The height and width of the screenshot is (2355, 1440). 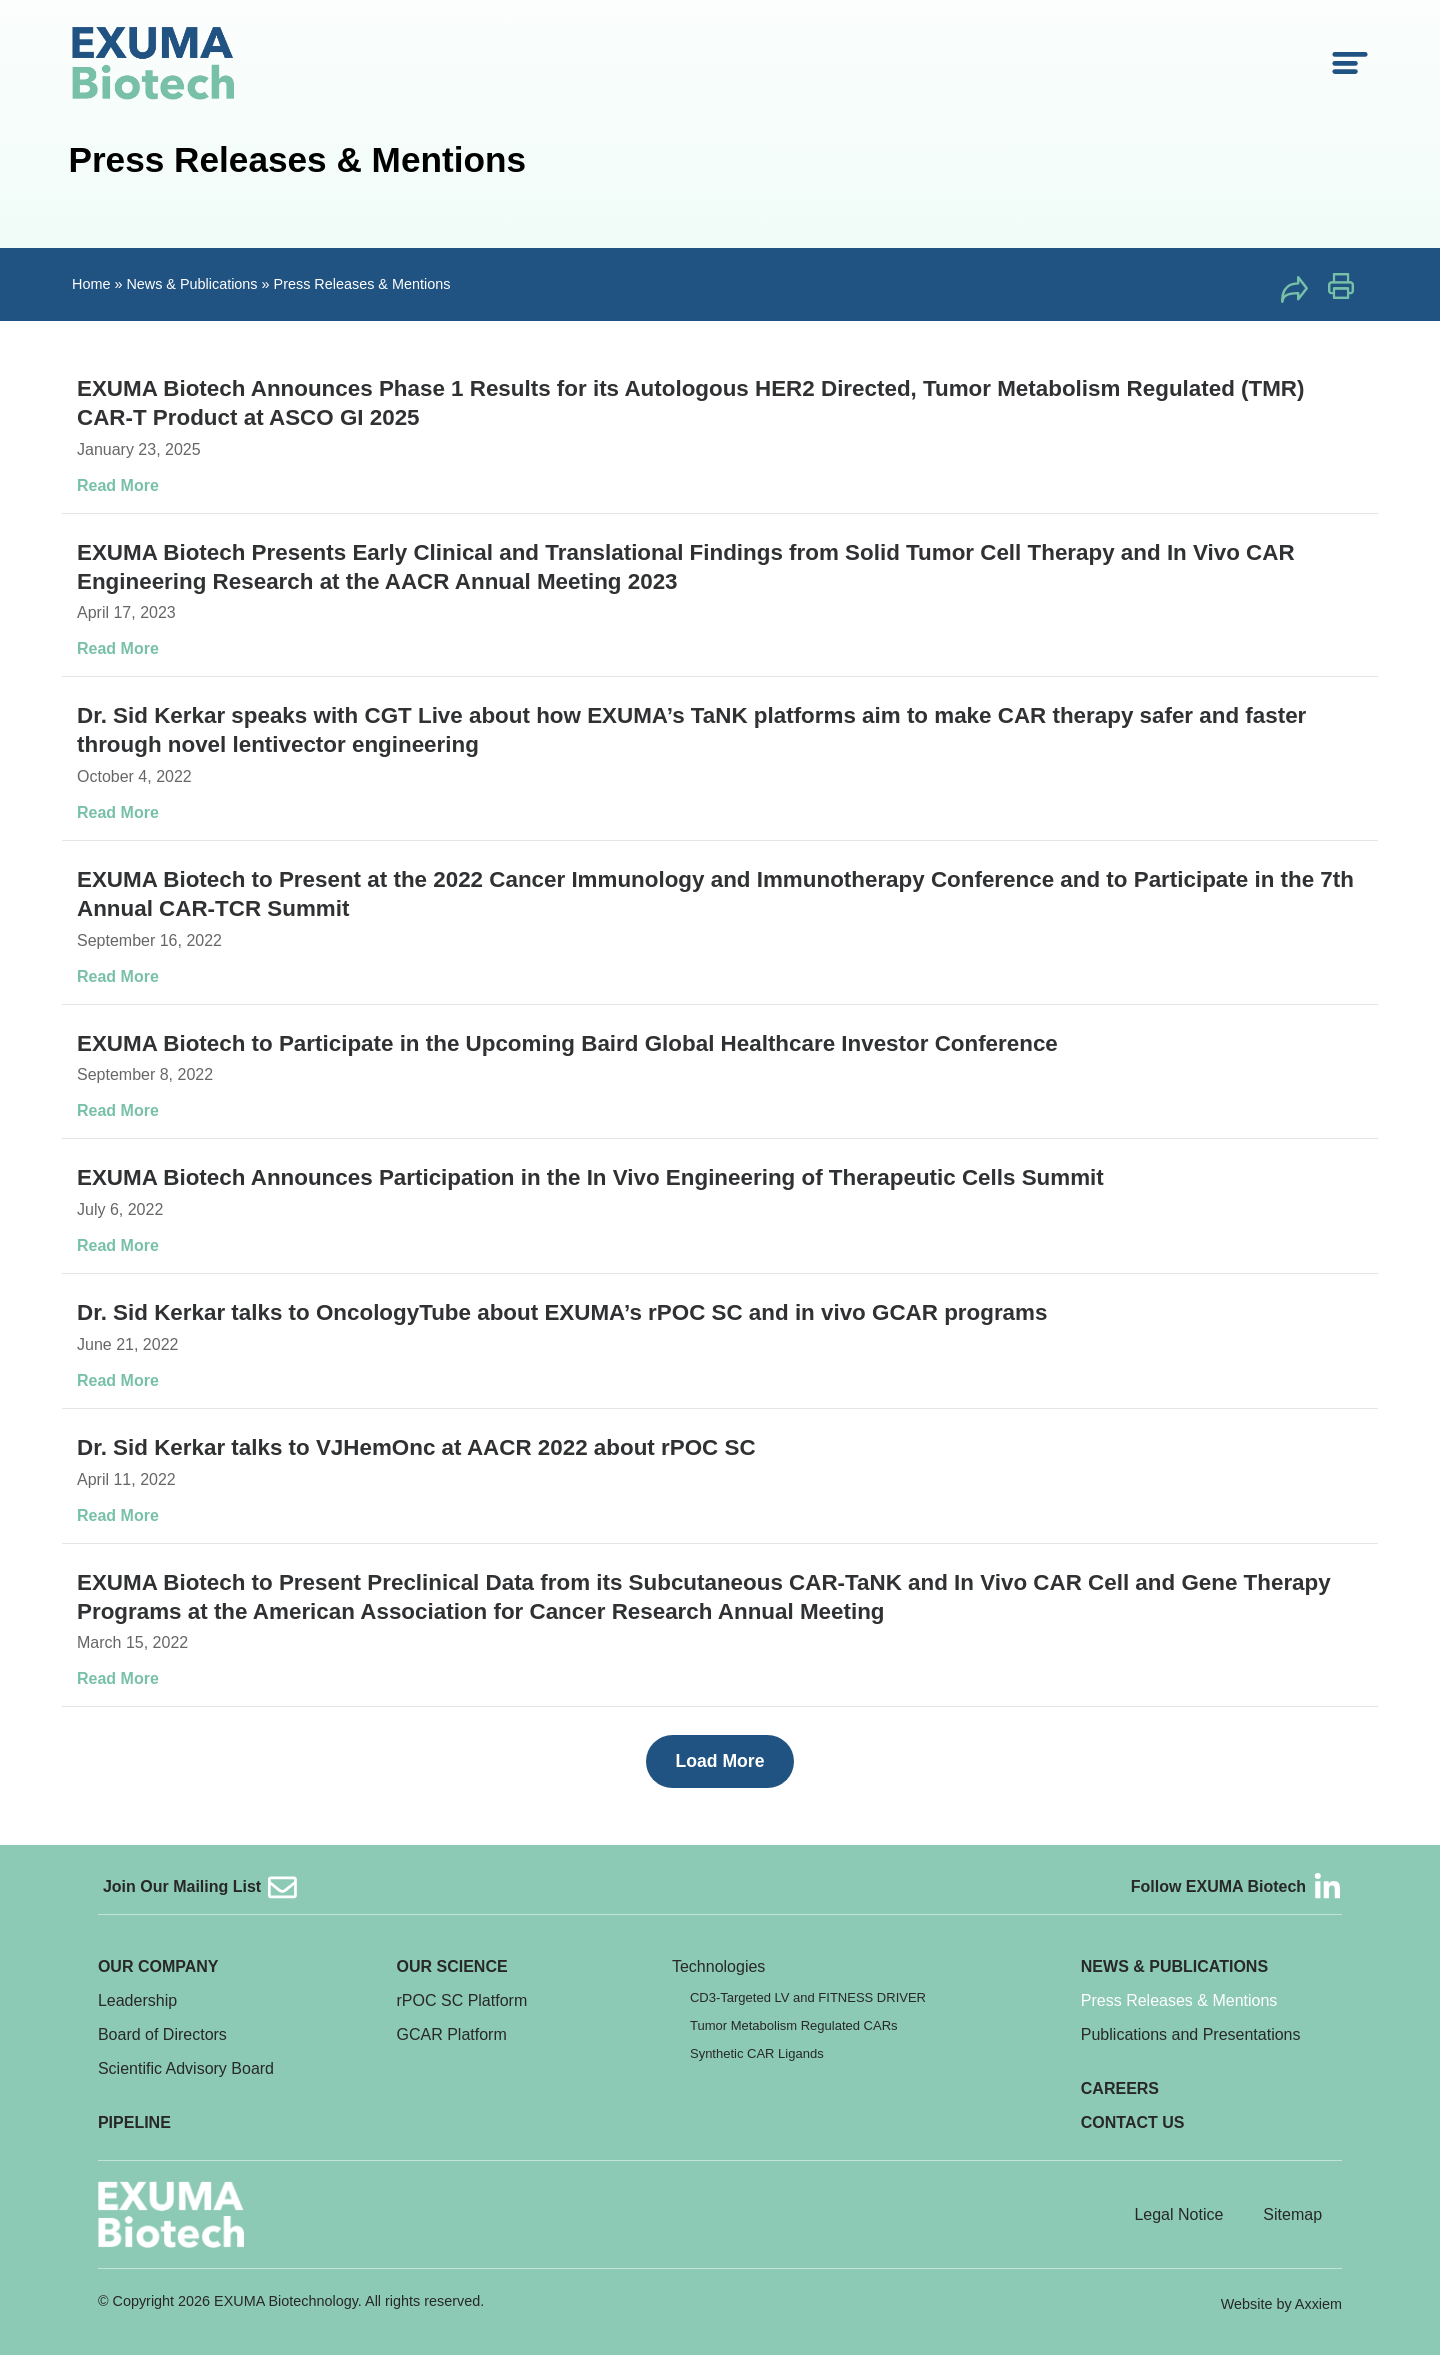 I want to click on Publications and Presentations, so click(x=1191, y=2034).